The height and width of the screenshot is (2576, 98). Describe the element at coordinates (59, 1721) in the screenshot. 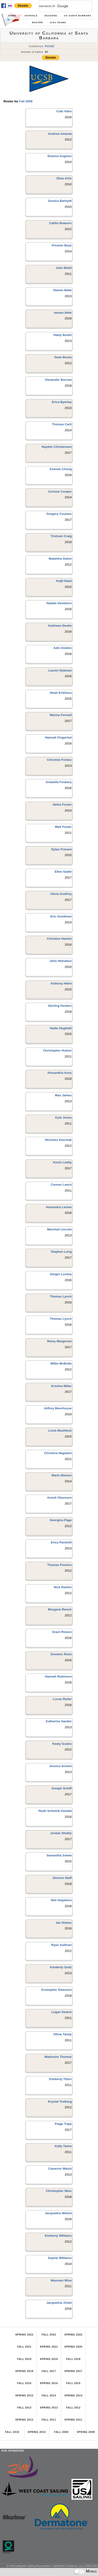

I see `Katherine Sander` at that location.